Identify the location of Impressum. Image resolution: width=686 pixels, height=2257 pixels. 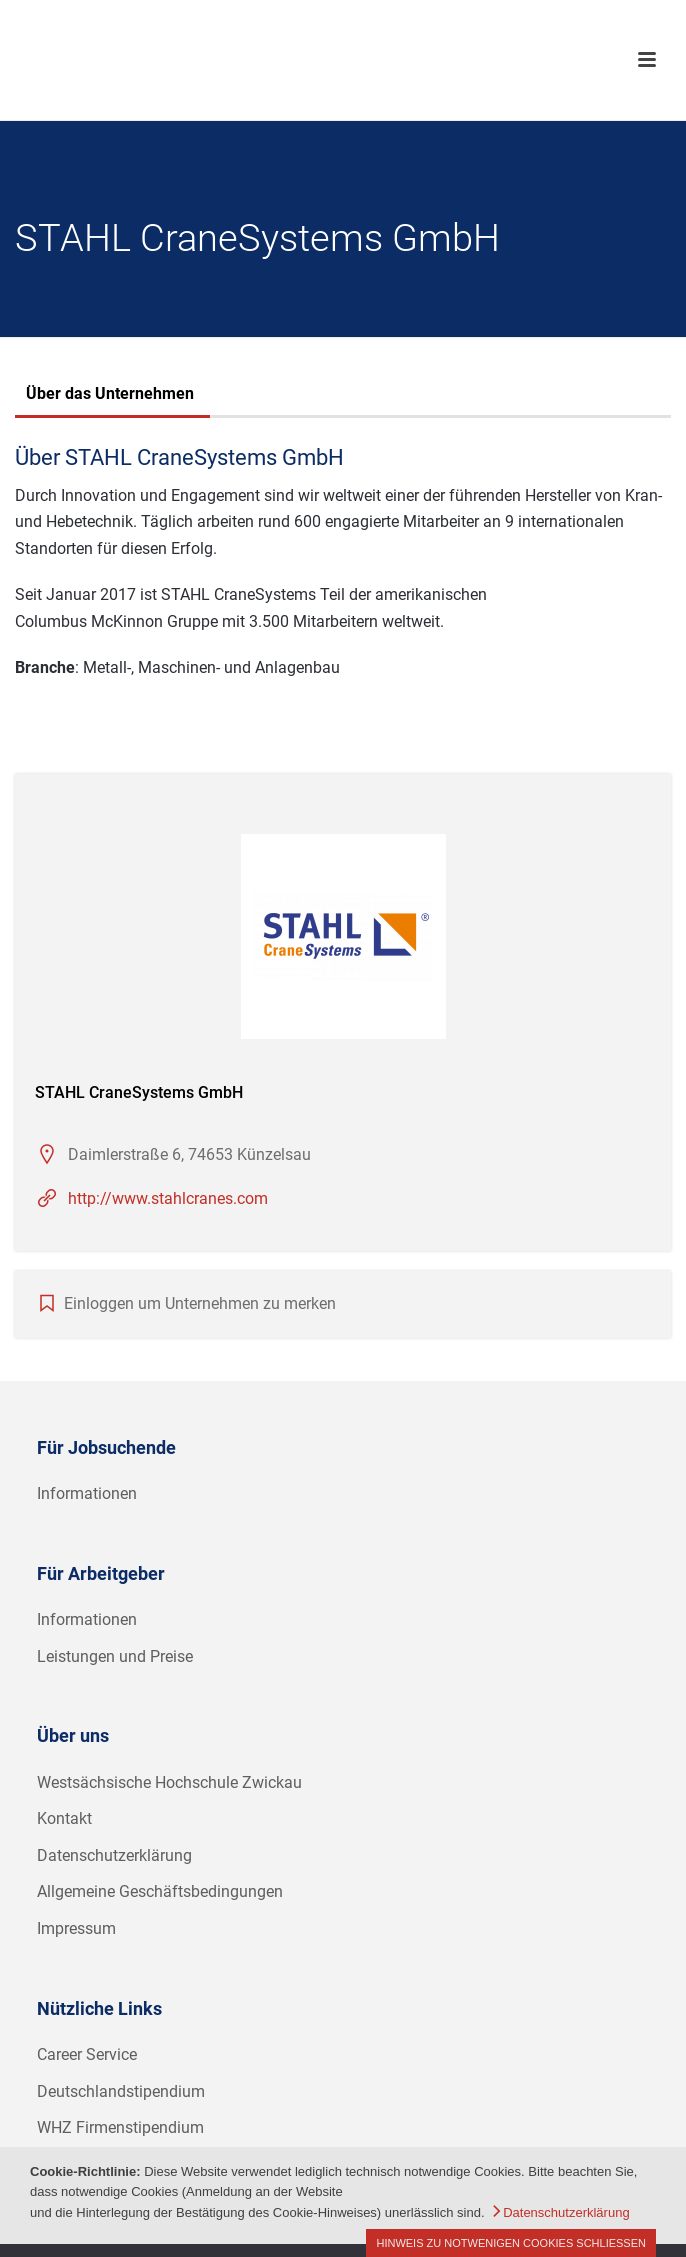
(76, 1928).